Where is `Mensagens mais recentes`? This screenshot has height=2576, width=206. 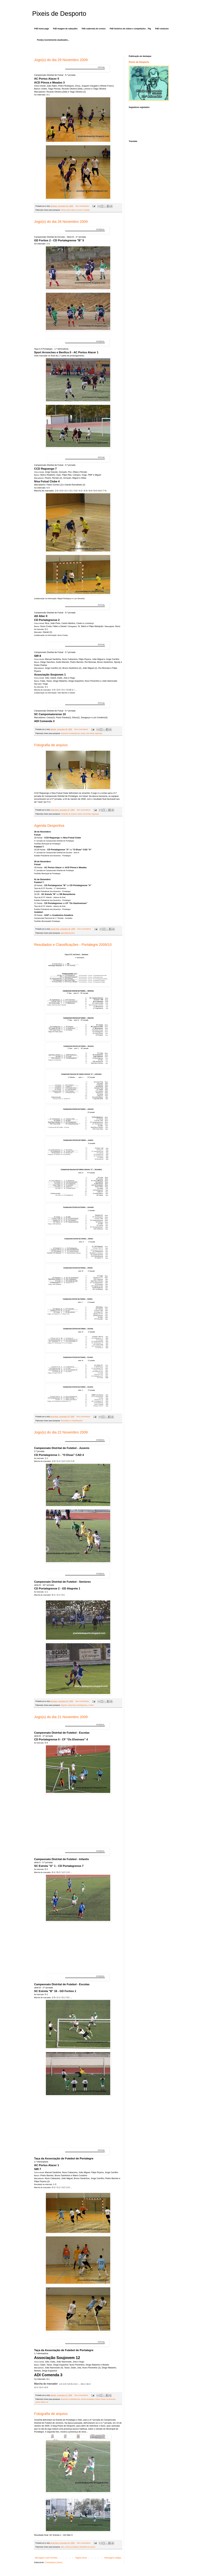 Mensagens mais recentes is located at coordinates (46, 2558).